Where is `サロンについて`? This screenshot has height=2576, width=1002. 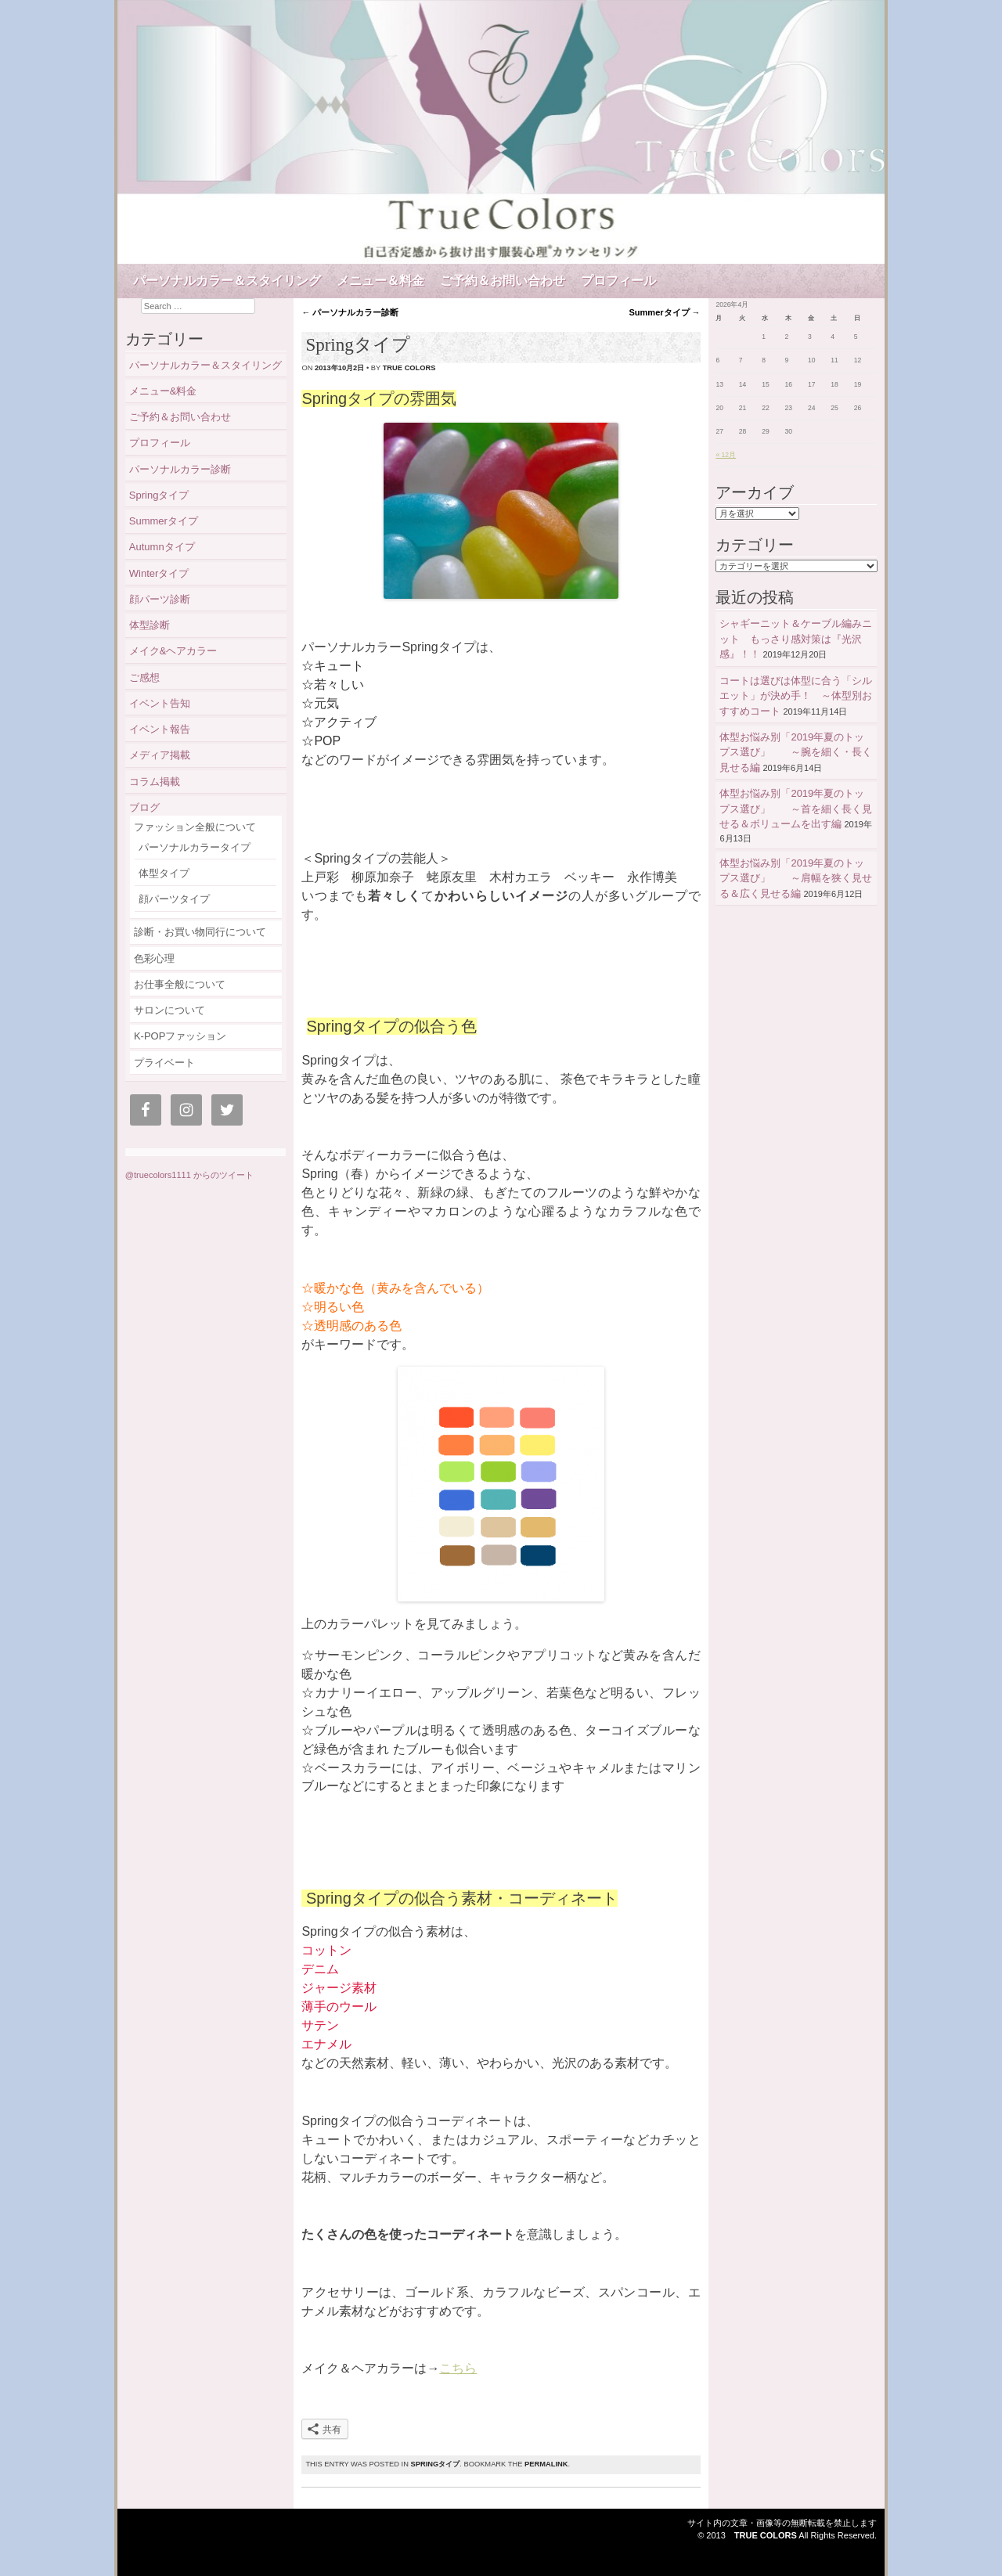
サロンについて is located at coordinates (169, 1010).